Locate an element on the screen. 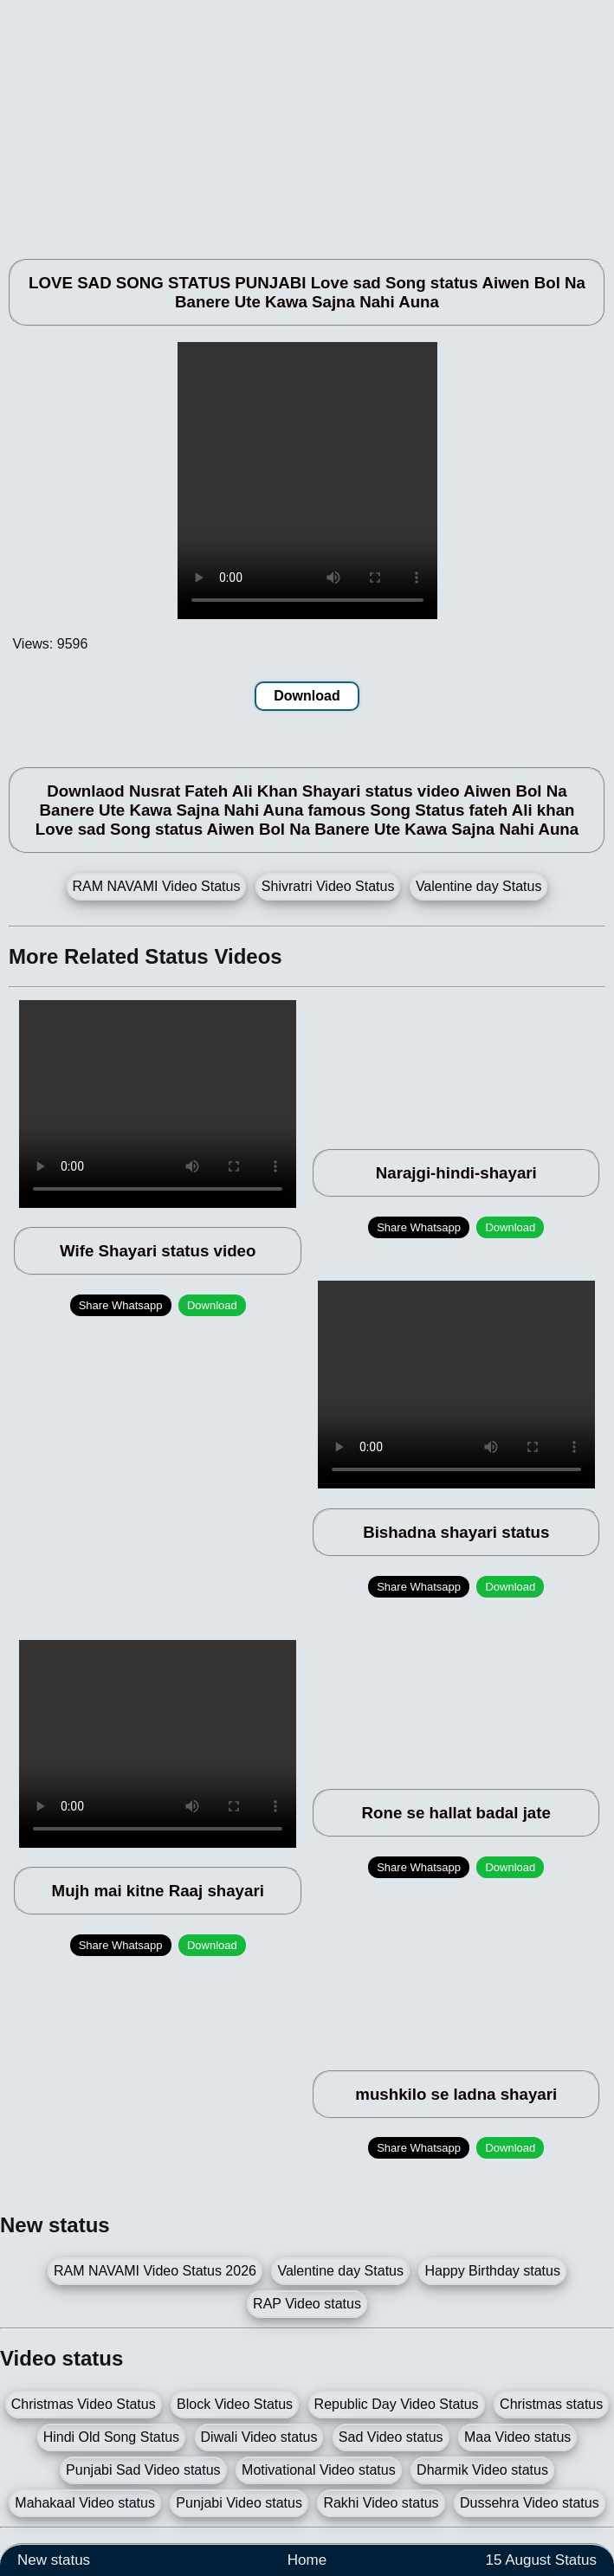  Happy Birthday status is located at coordinates (492, 2270).